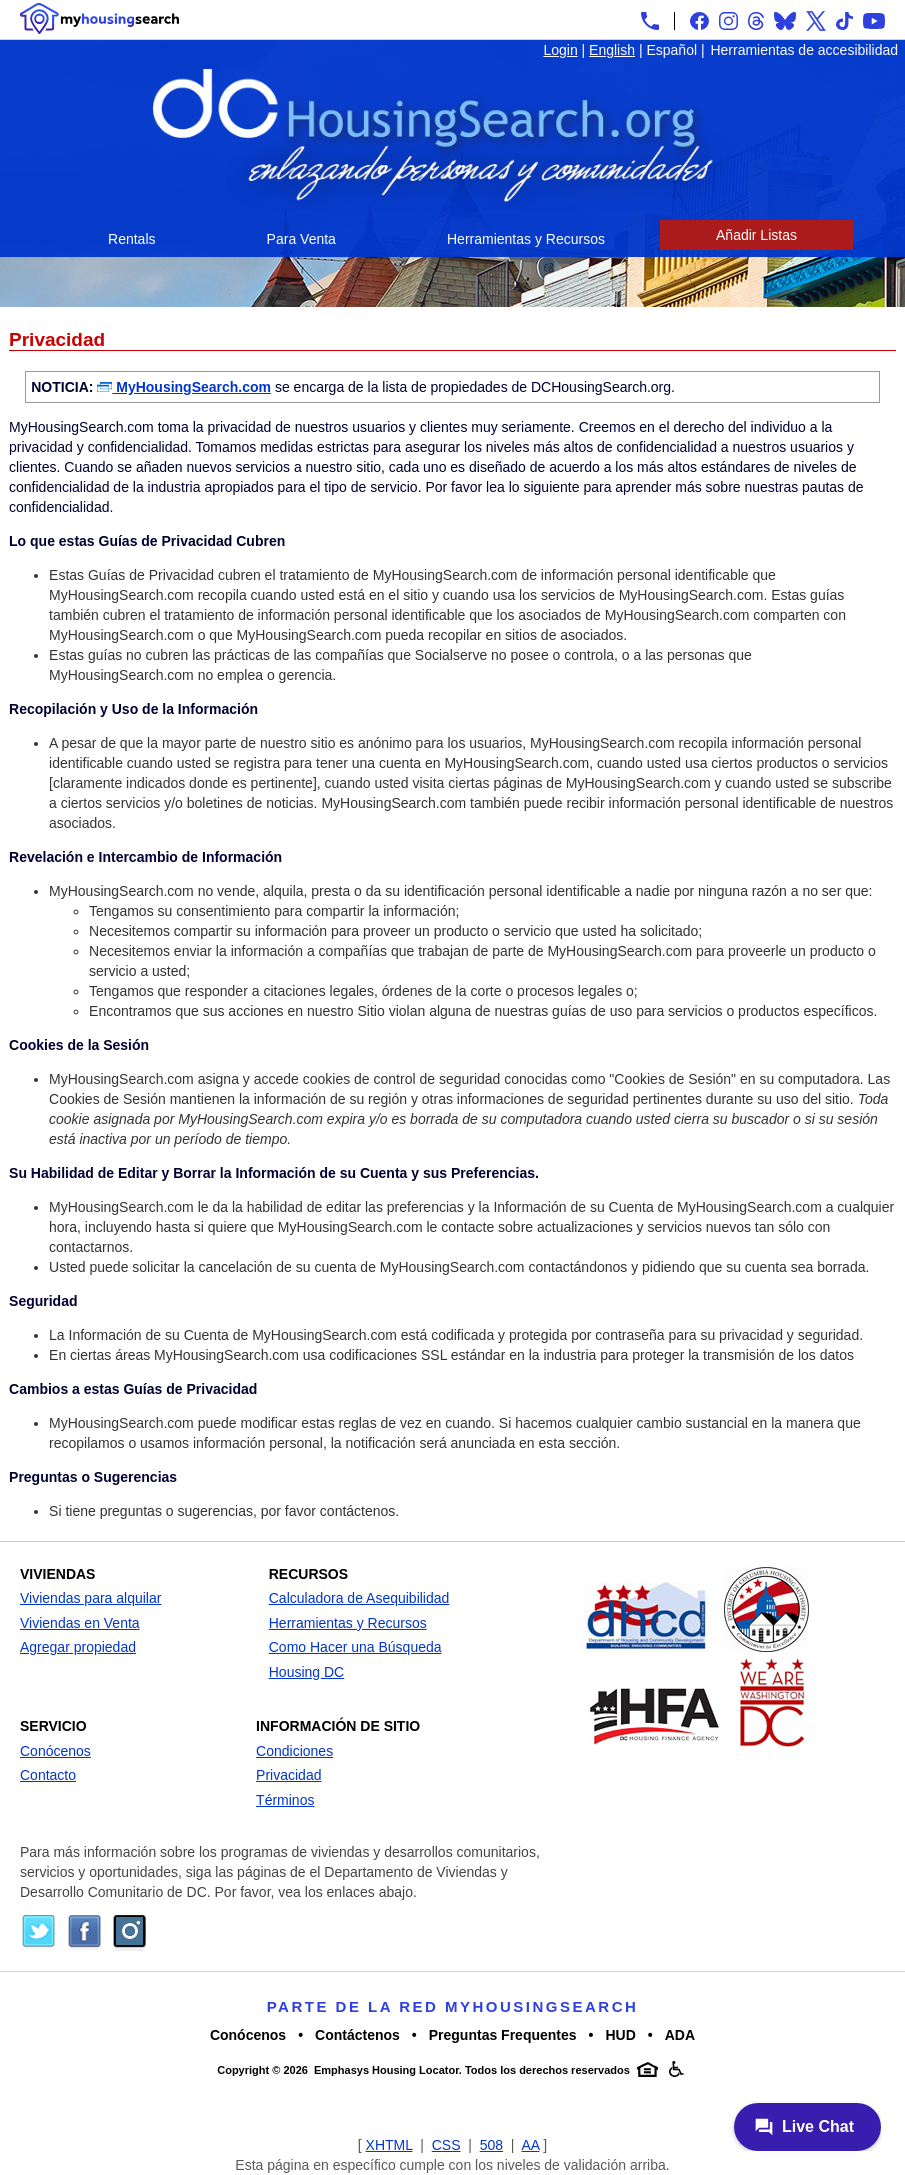 The height and width of the screenshot is (2175, 905). Describe the element at coordinates (131, 239) in the screenshot. I see `Rentals` at that location.